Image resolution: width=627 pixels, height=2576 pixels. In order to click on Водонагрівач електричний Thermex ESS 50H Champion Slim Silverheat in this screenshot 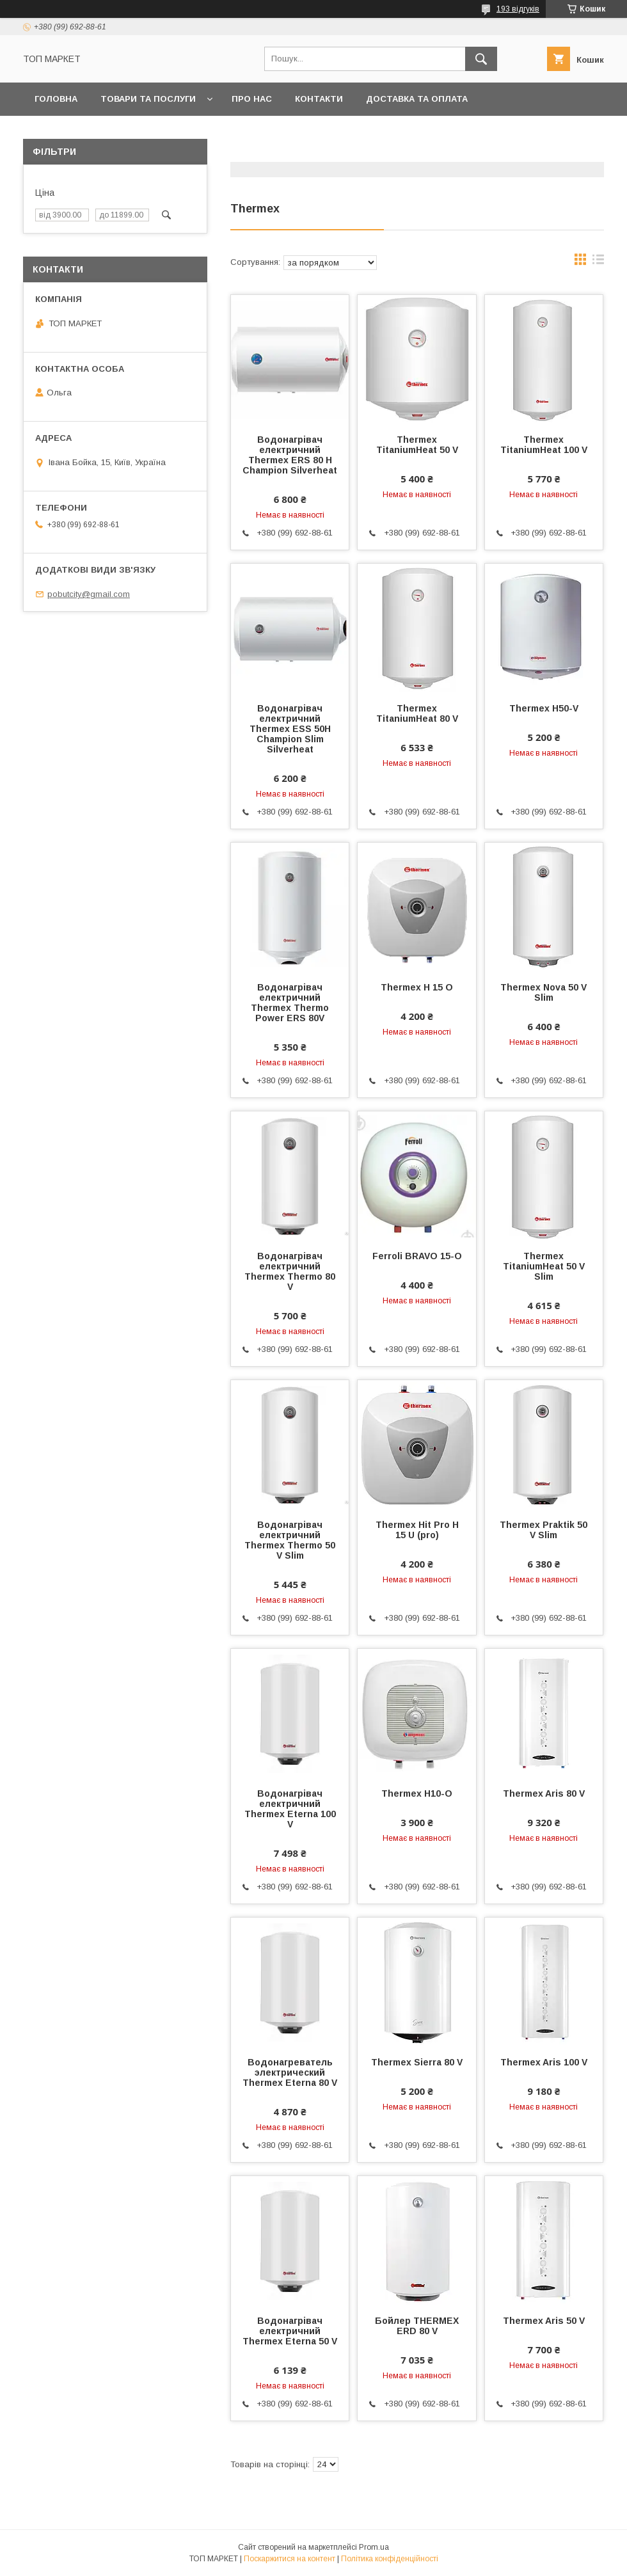, I will do `click(290, 728)`.